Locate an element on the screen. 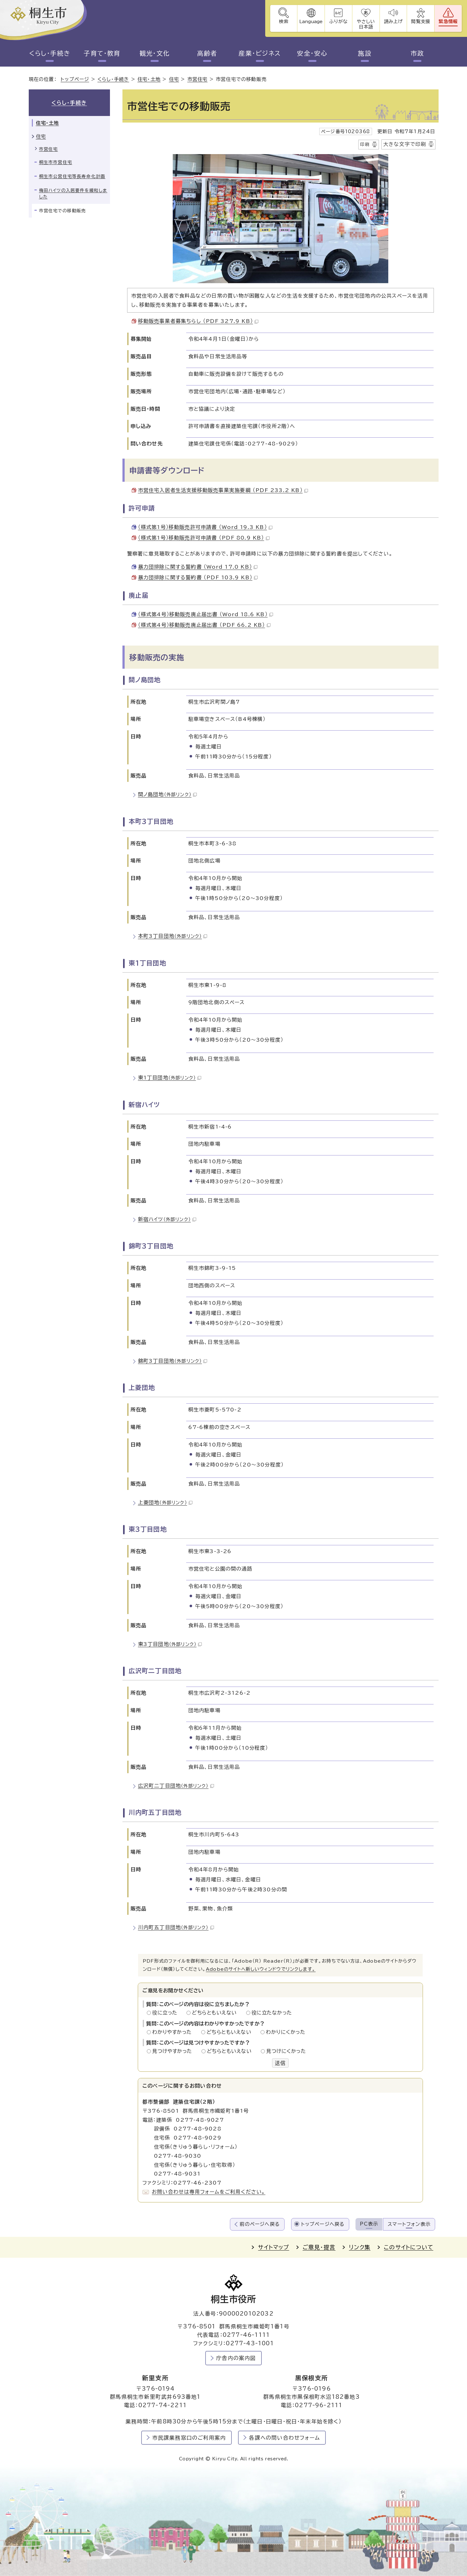 The height and width of the screenshot is (2576, 467). （様式第1号）移動販売許可申請書 （Word 19.3 KB） is located at coordinates (205, 527).